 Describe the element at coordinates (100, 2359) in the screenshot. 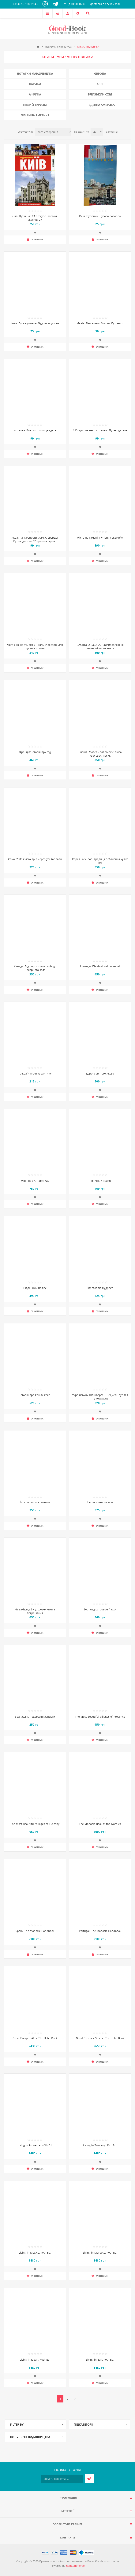

I see `Living in Bali. 40th Ed.` at that location.